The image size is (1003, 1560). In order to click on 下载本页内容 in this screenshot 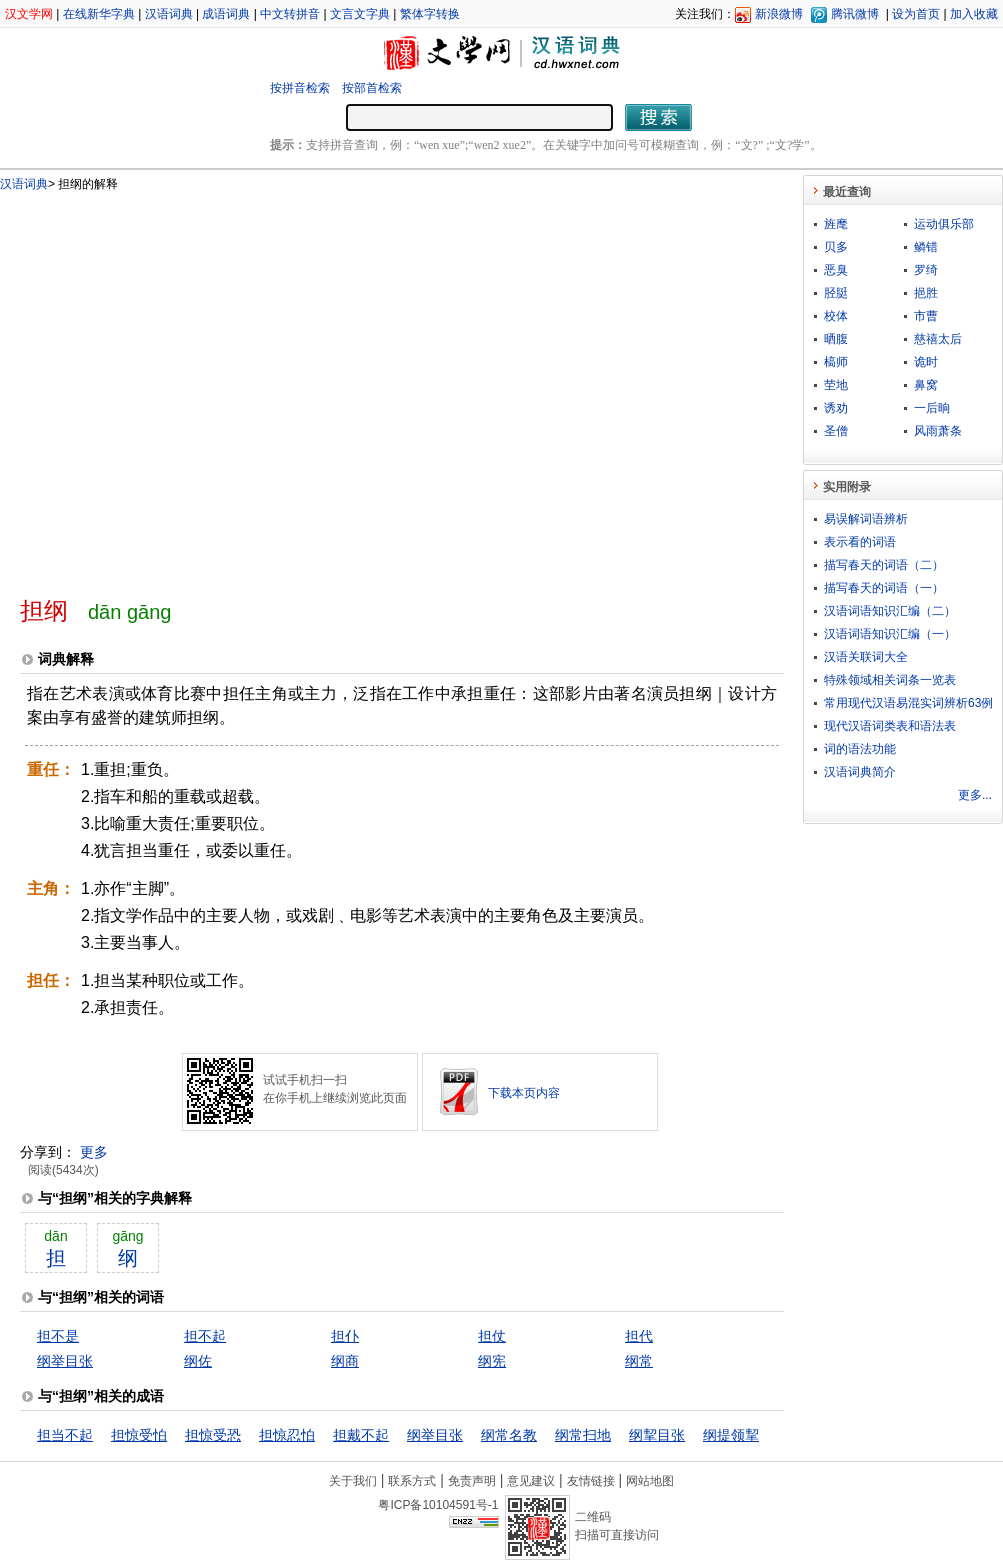, I will do `click(524, 1093)`.